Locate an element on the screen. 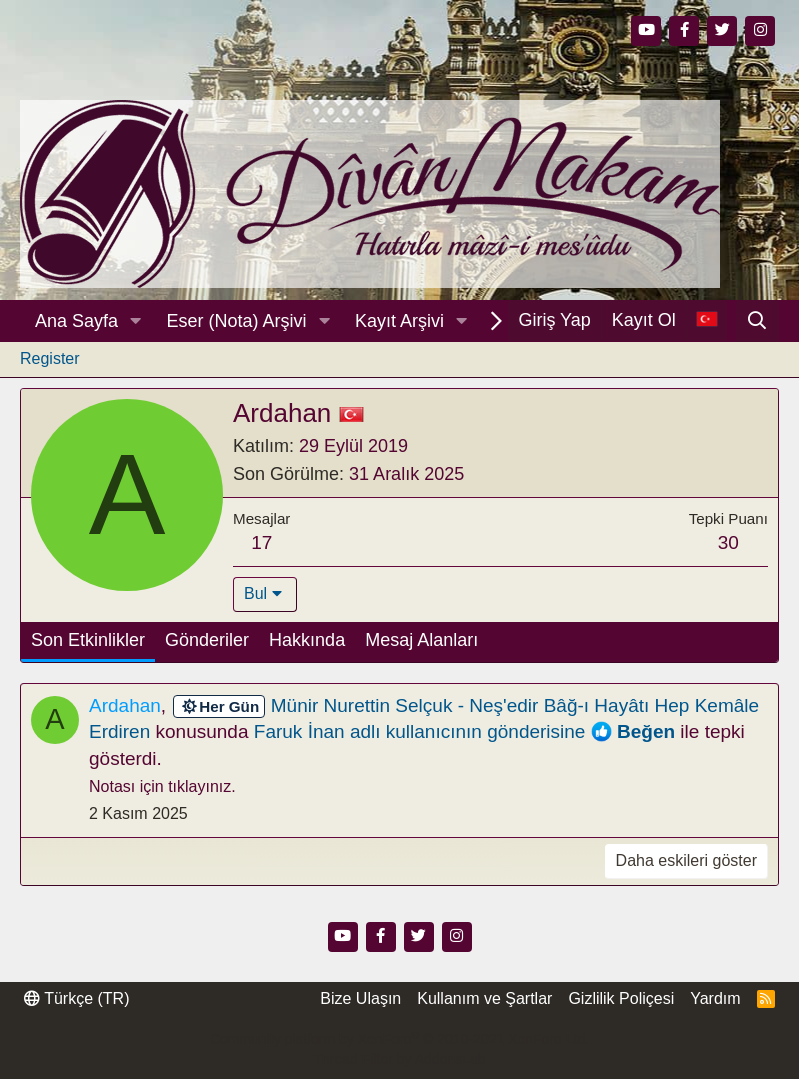  Hakkında [tab] is located at coordinates (307, 640).